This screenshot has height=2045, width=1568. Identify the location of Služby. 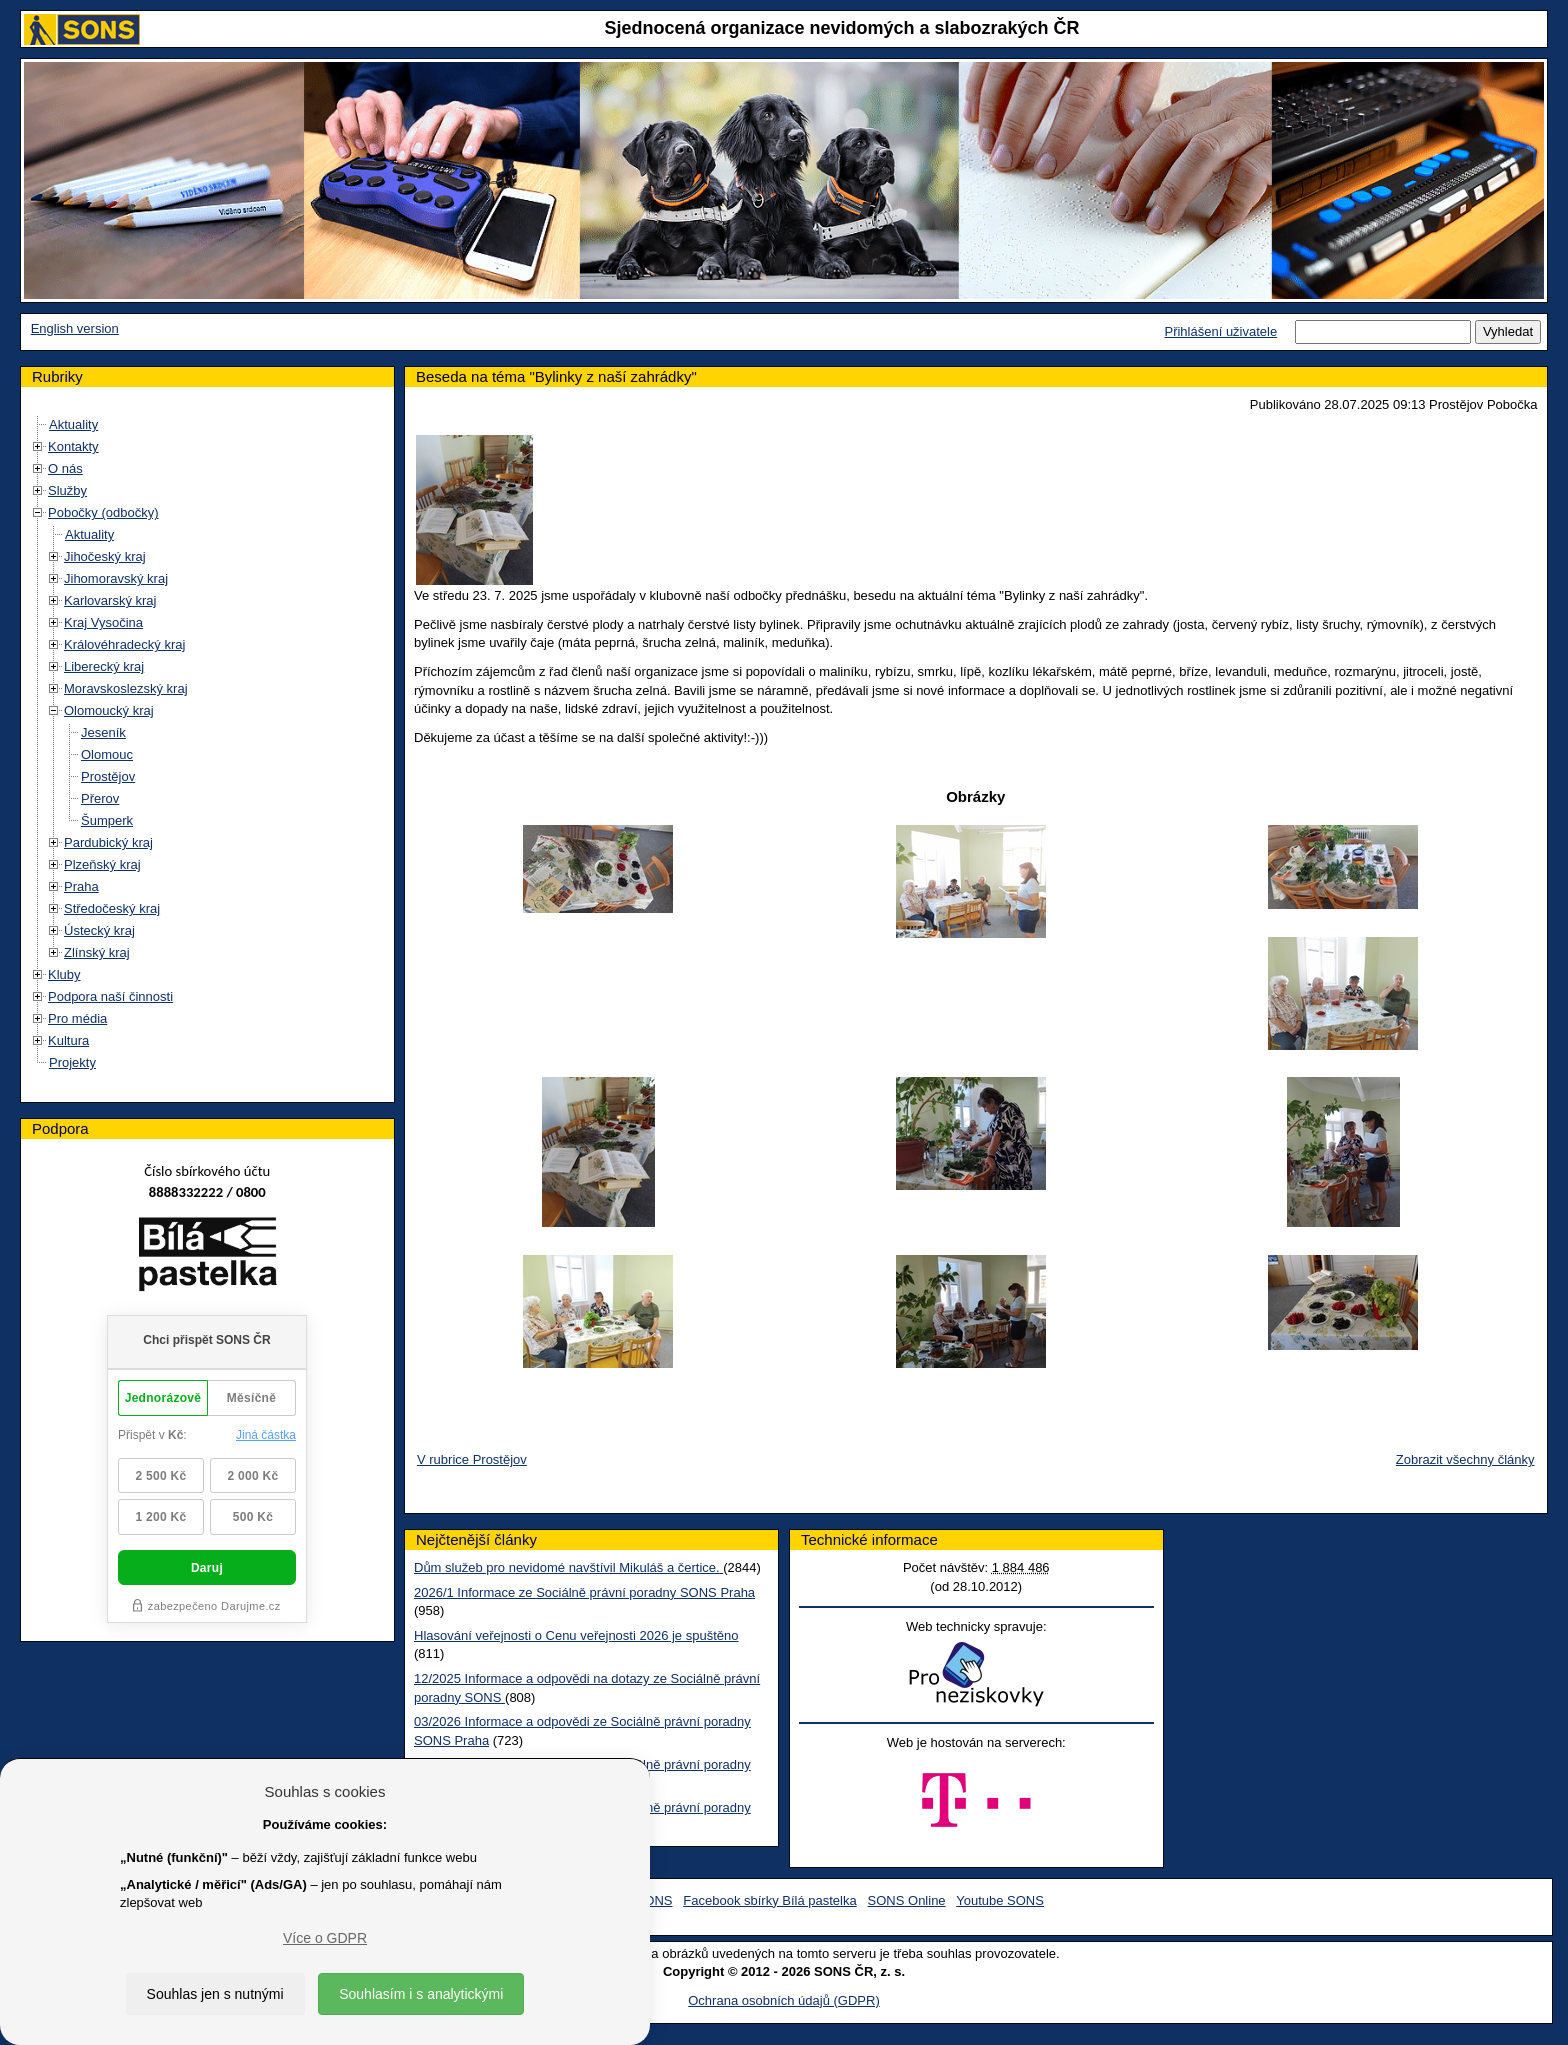
(67, 490).